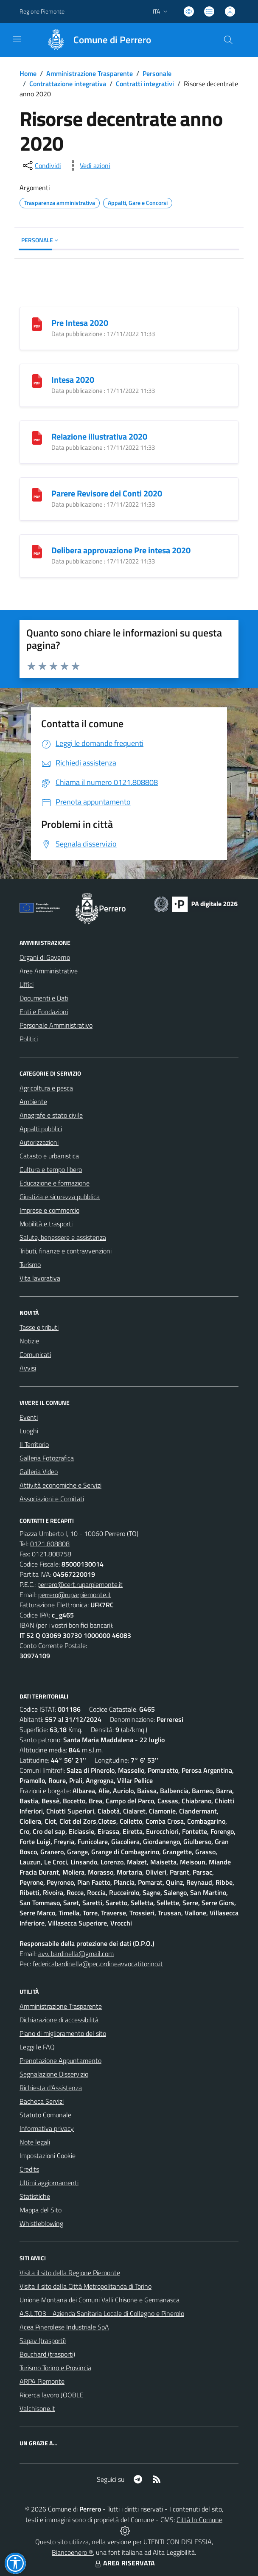 The width and height of the screenshot is (258, 2576). What do you see at coordinates (40, 1278) in the screenshot?
I see `Vita lavorativa` at bounding box center [40, 1278].